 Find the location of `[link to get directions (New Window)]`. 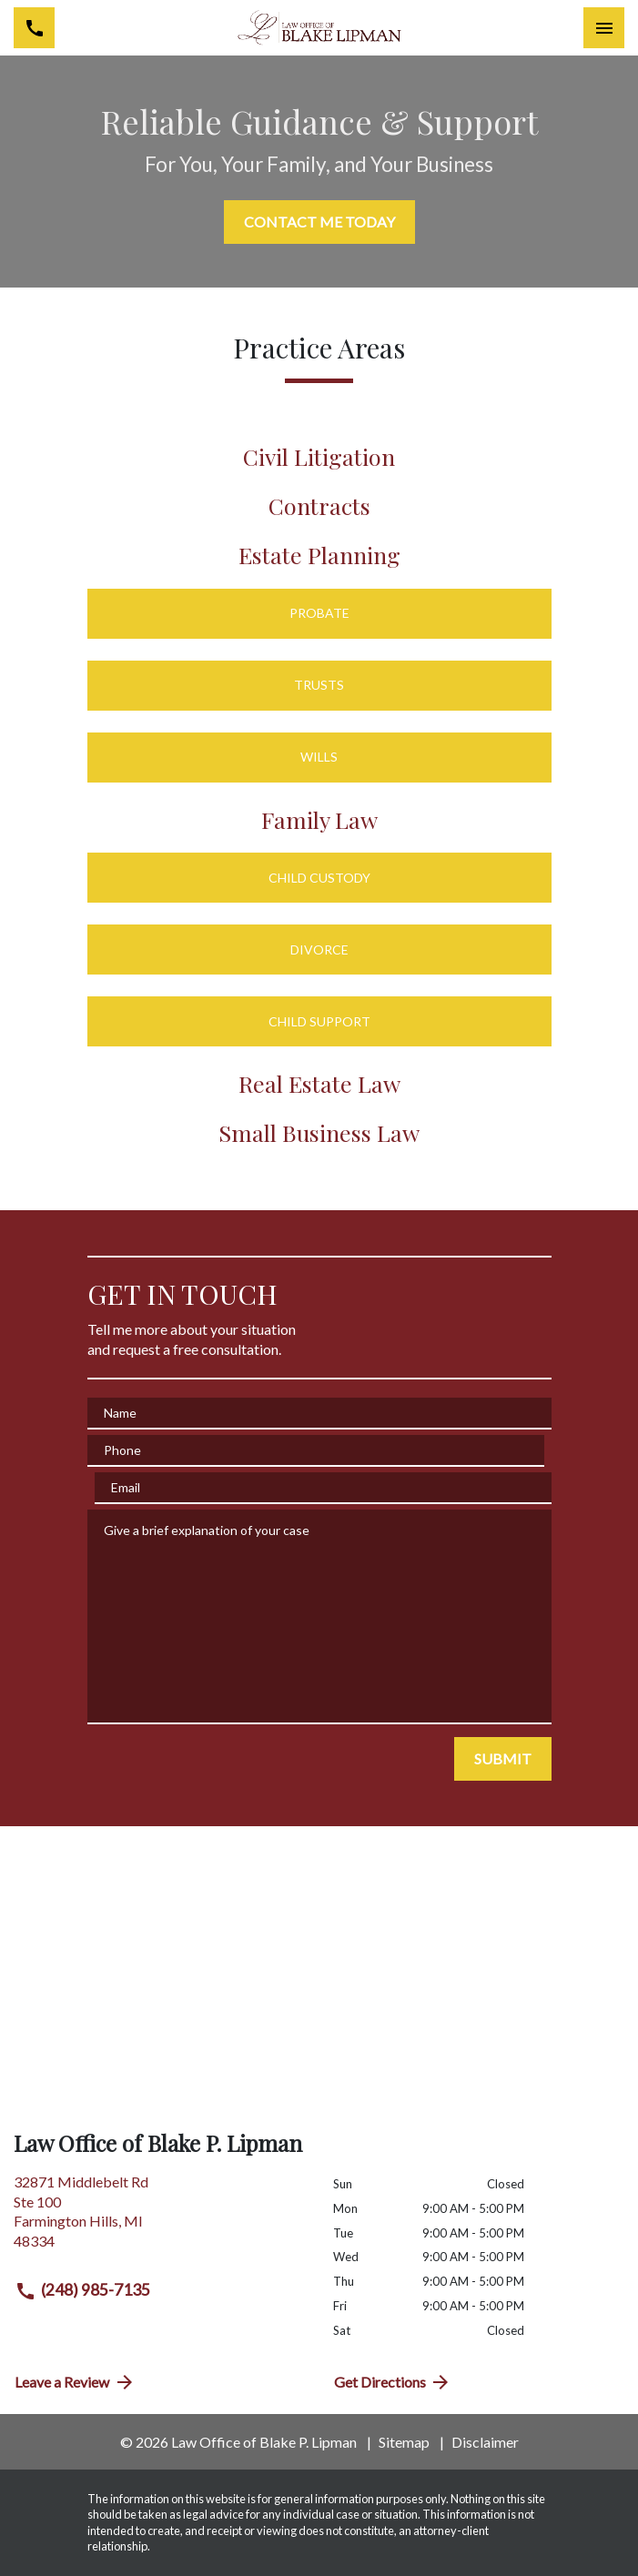

[link to get directions (New Window)] is located at coordinates (160, 2218).